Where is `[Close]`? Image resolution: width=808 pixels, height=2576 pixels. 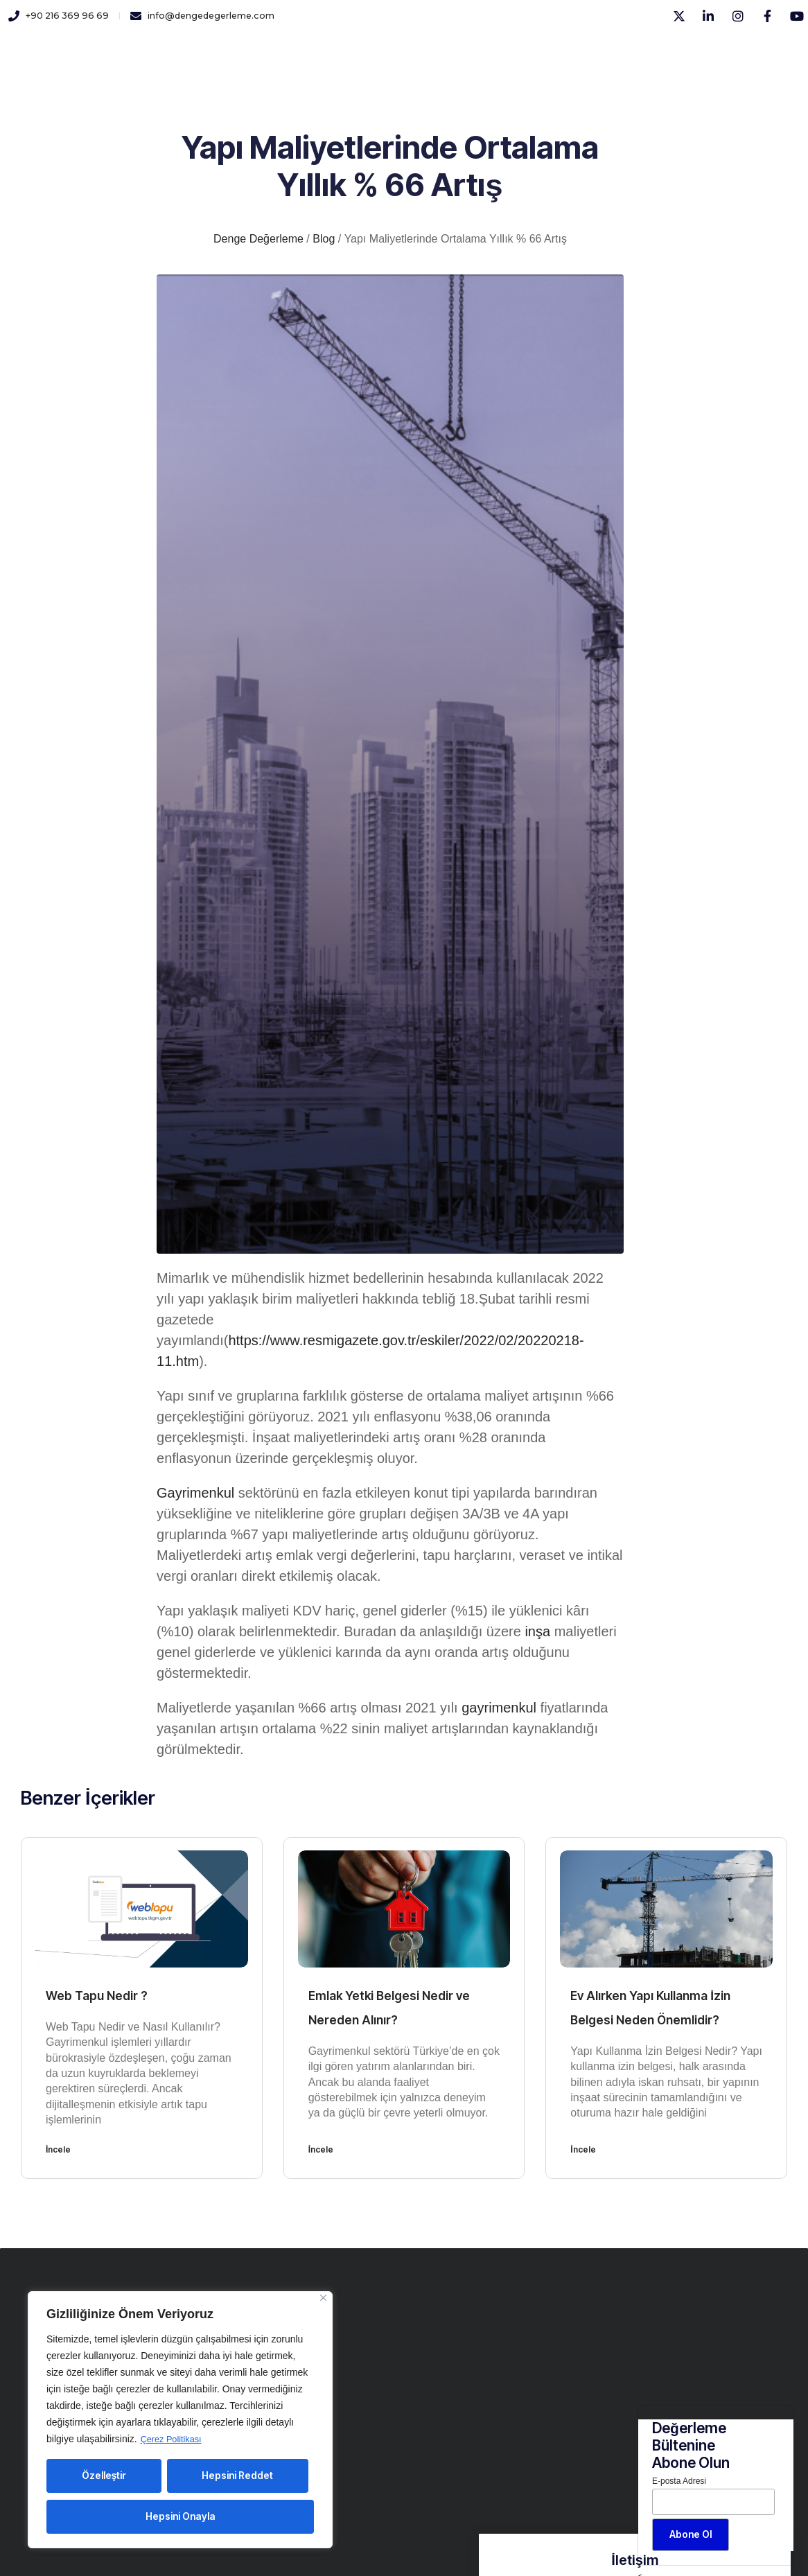
[Close] is located at coordinates (323, 2298).